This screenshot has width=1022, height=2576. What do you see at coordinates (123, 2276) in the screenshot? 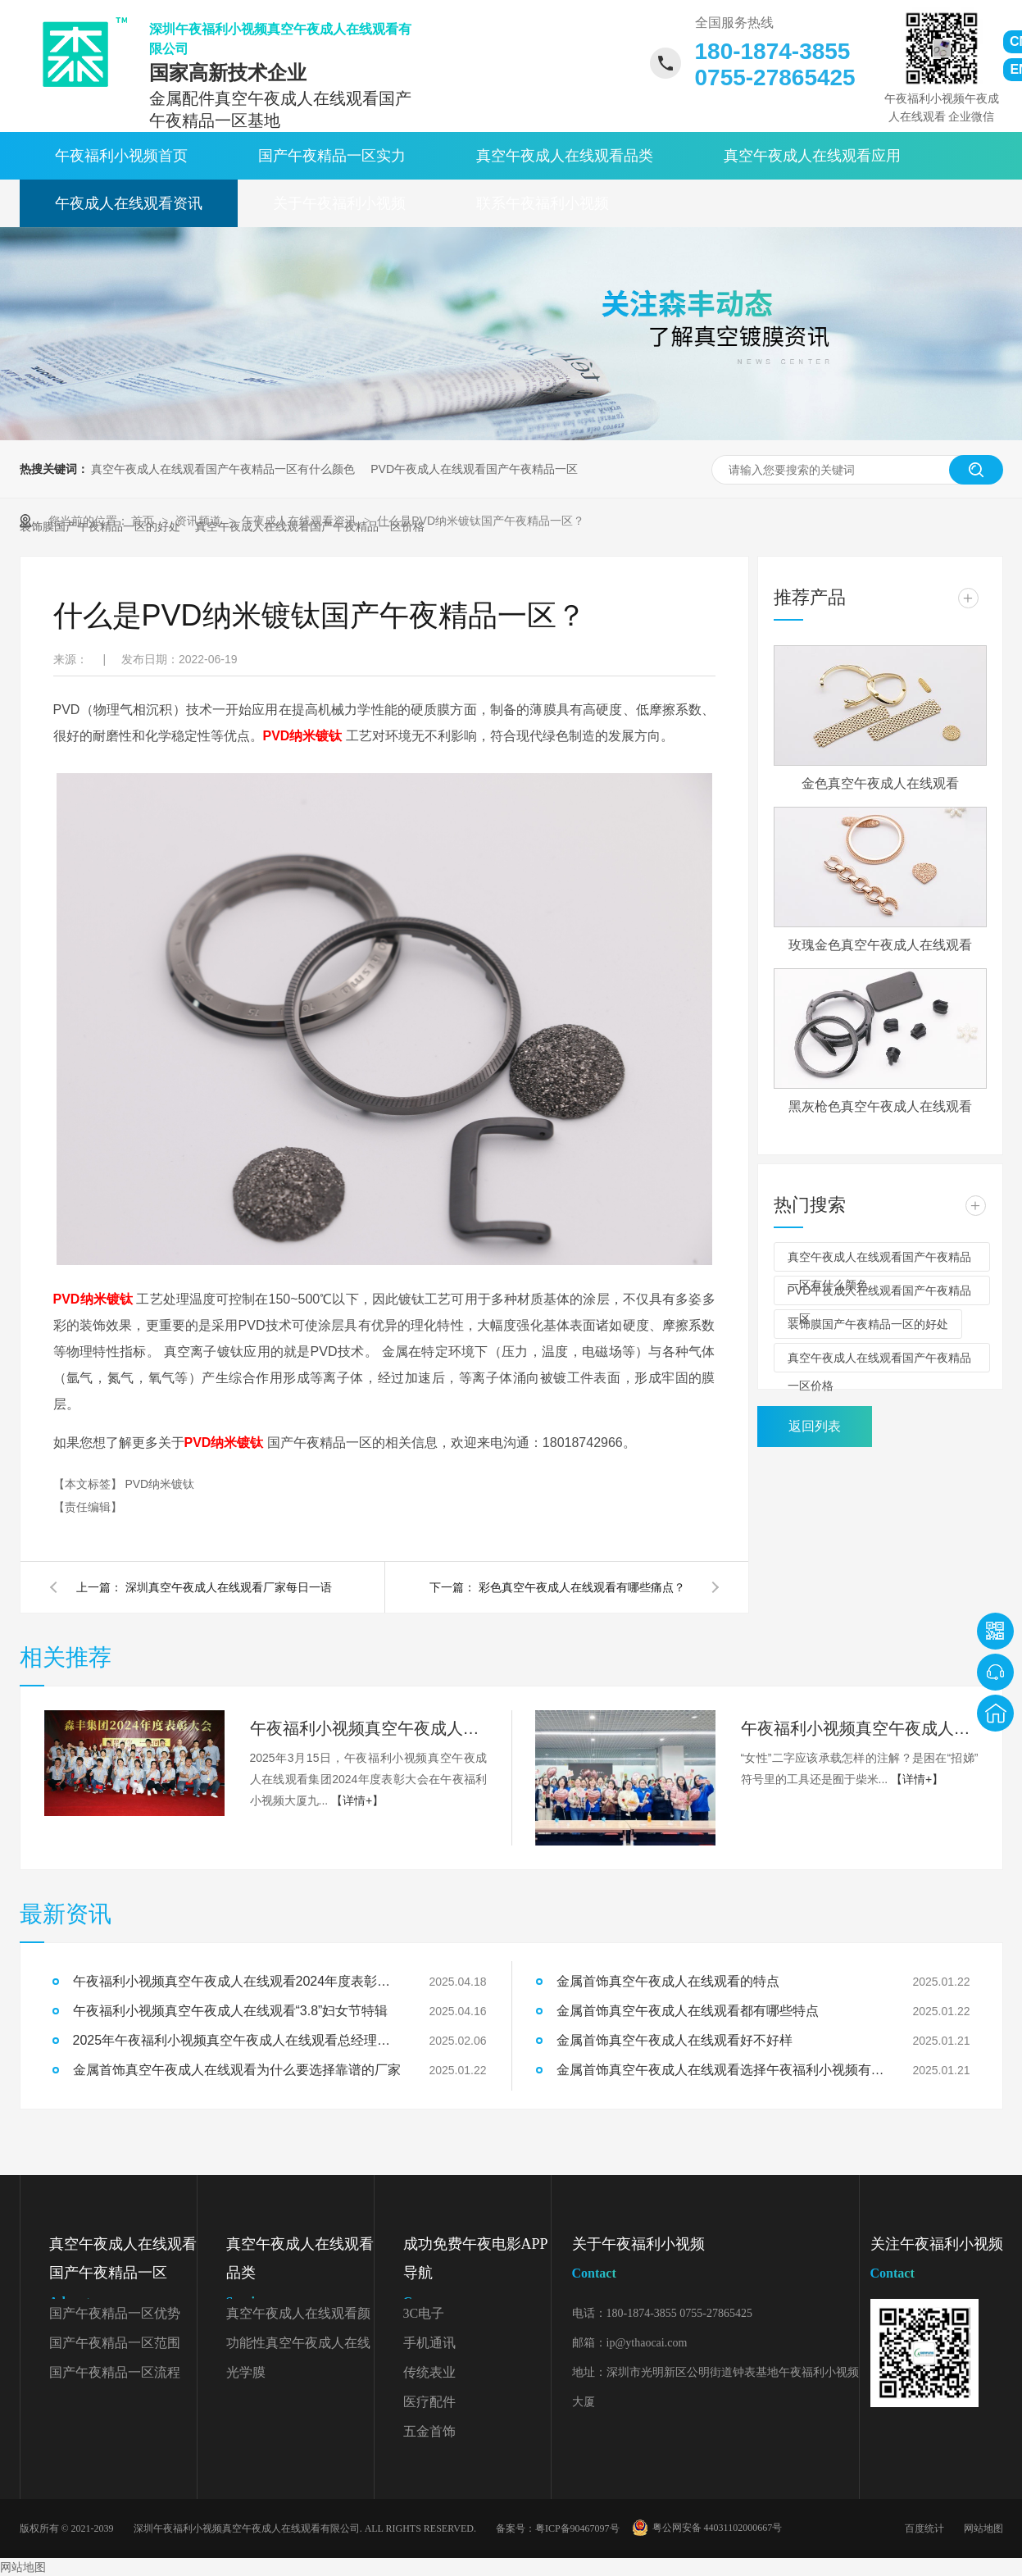
I see `真空午夜成人在线观看国产午夜精品一区` at bounding box center [123, 2276].